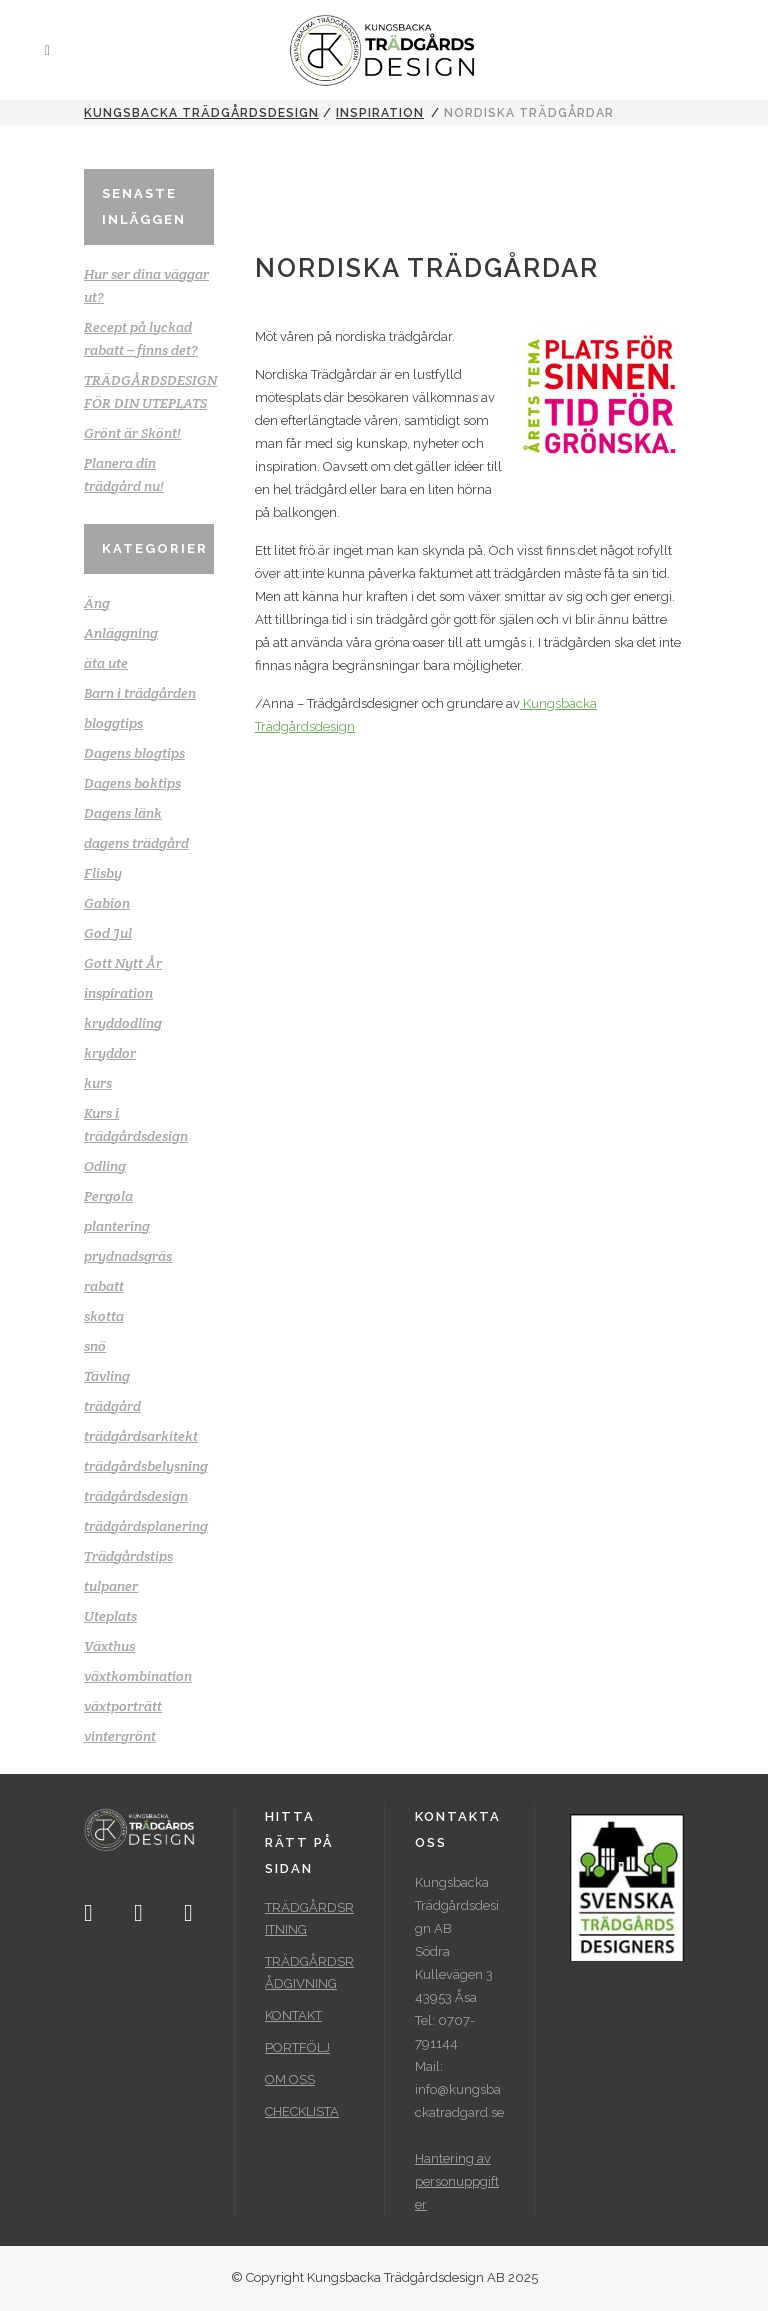 The height and width of the screenshot is (2311, 768). I want to click on Barn i trädgården, so click(140, 693).